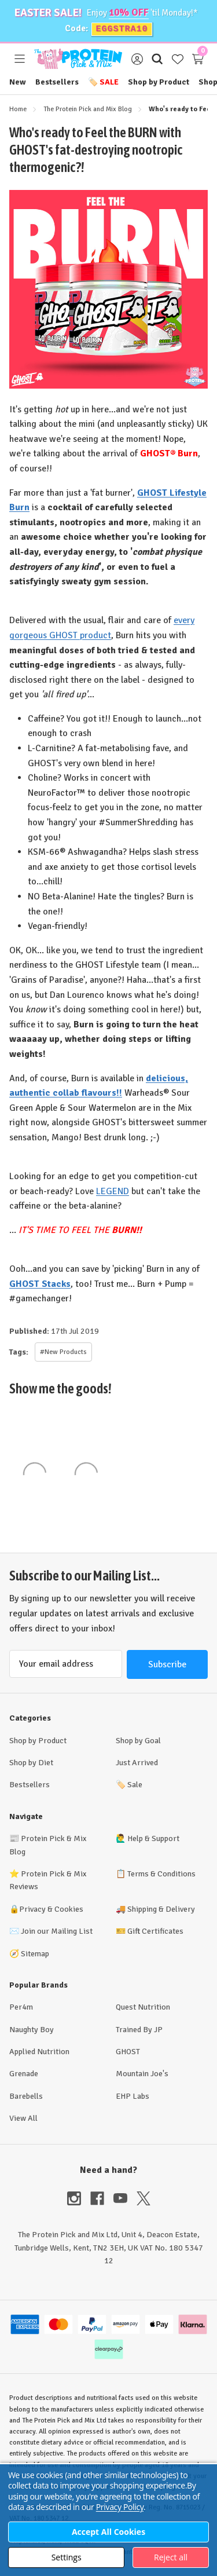 This screenshot has width=217, height=2576. What do you see at coordinates (120, 2506) in the screenshot?
I see `Privacy Policy` at bounding box center [120, 2506].